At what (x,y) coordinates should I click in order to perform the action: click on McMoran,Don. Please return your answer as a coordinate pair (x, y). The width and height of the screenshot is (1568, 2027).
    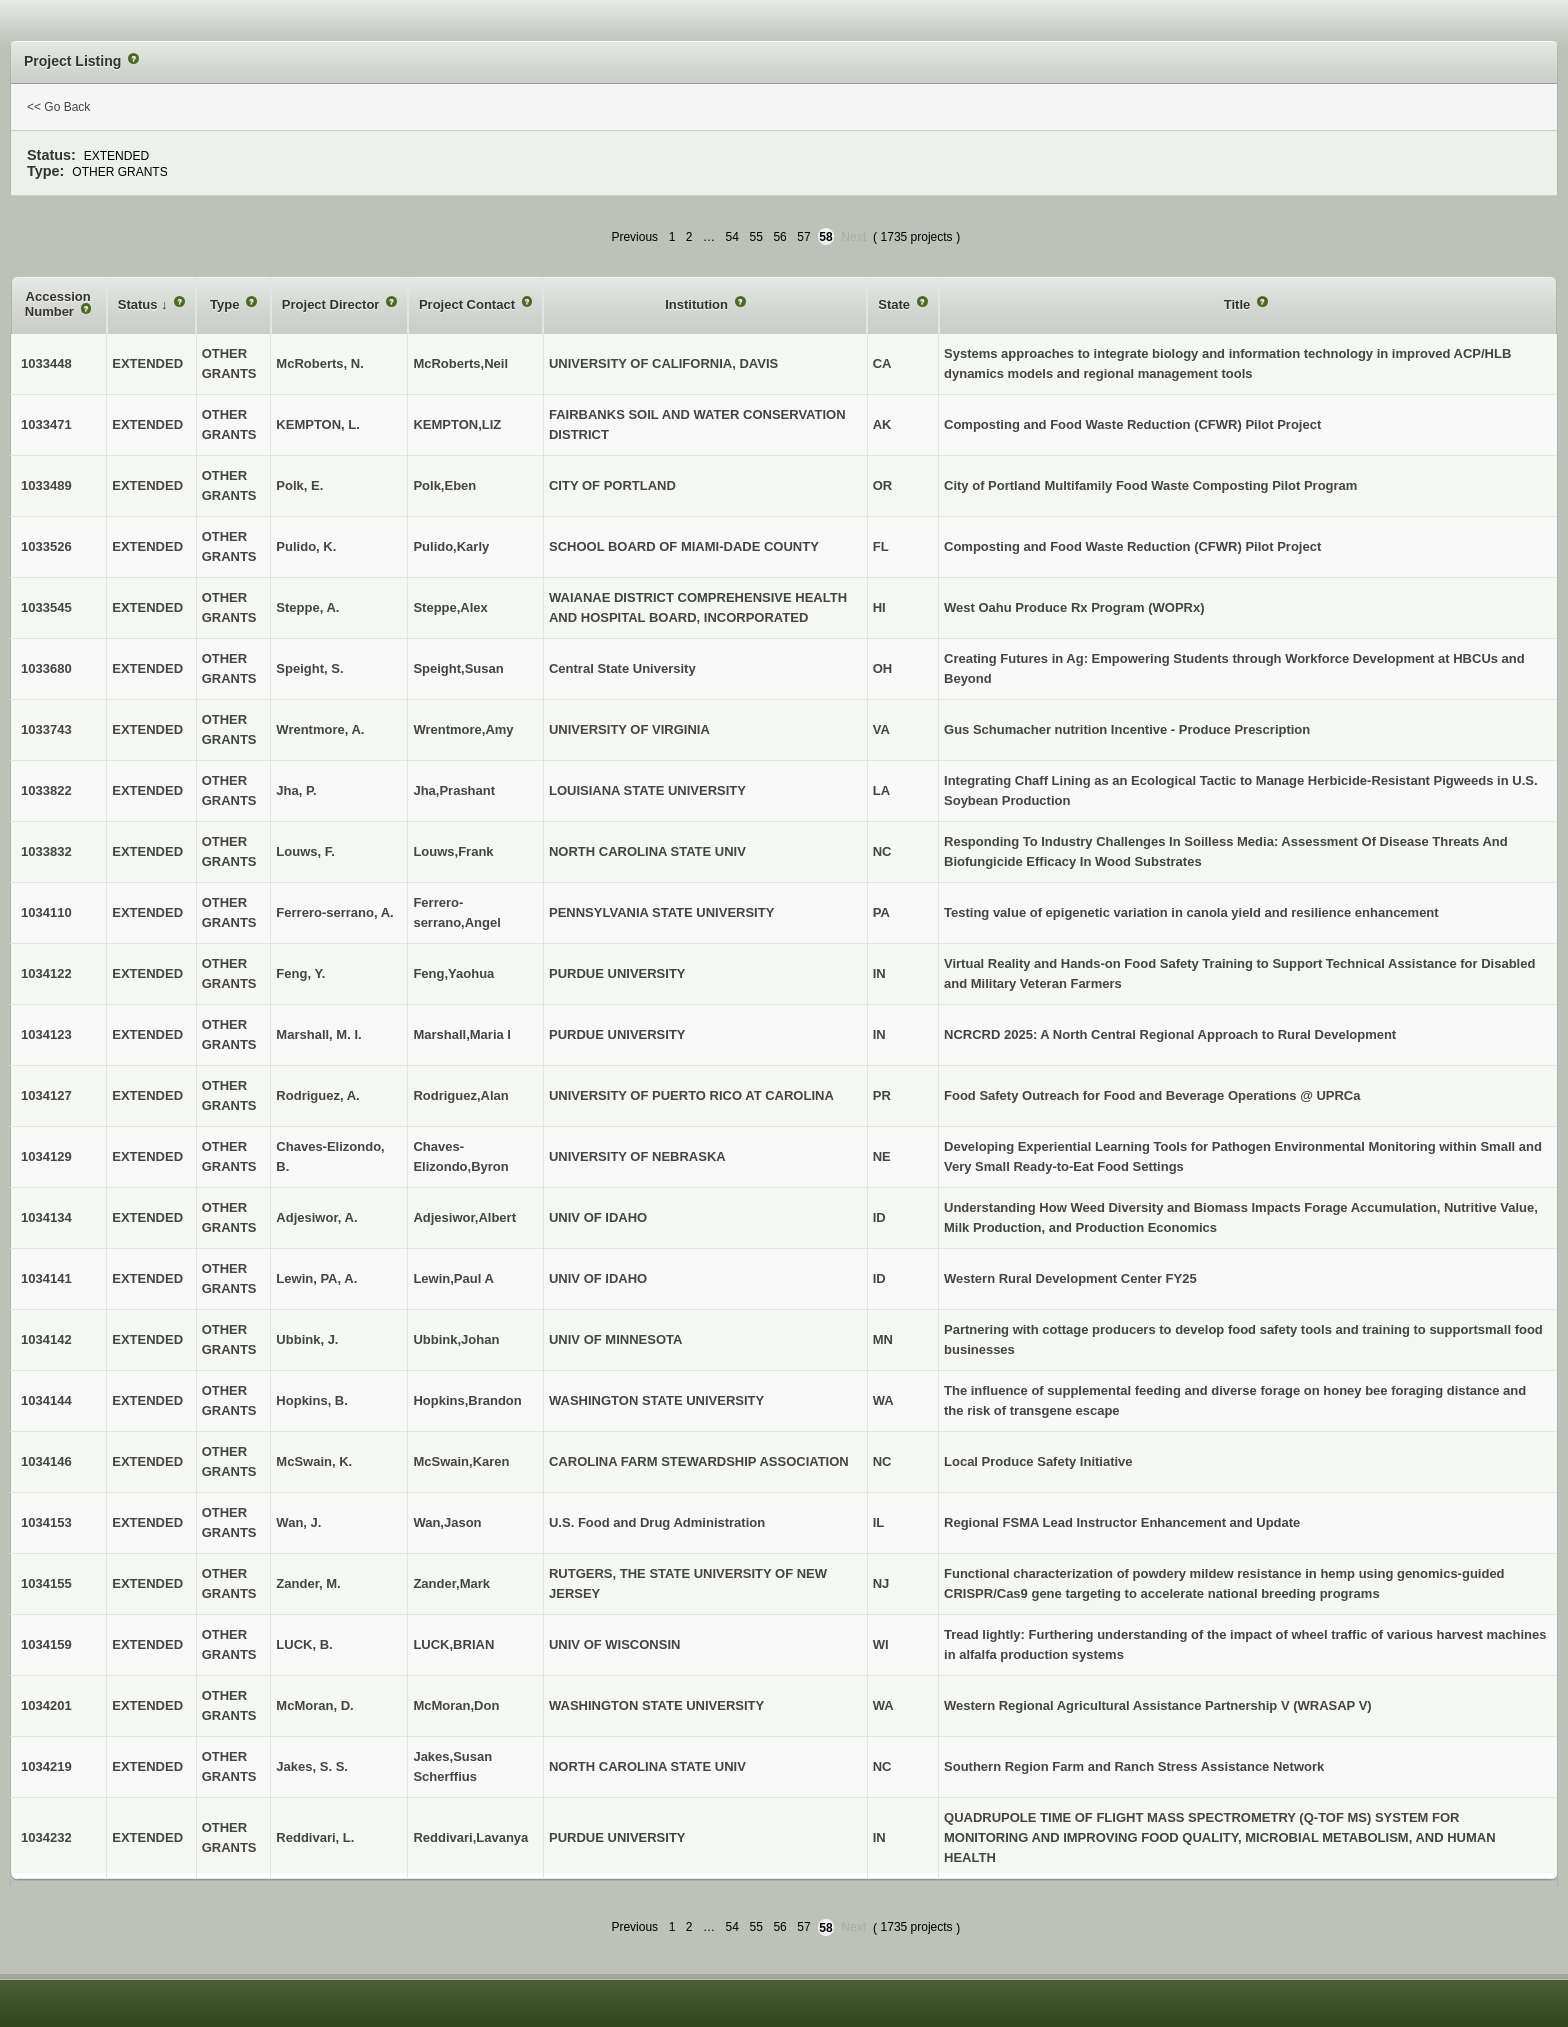
    Looking at the image, I should click on (456, 1705).